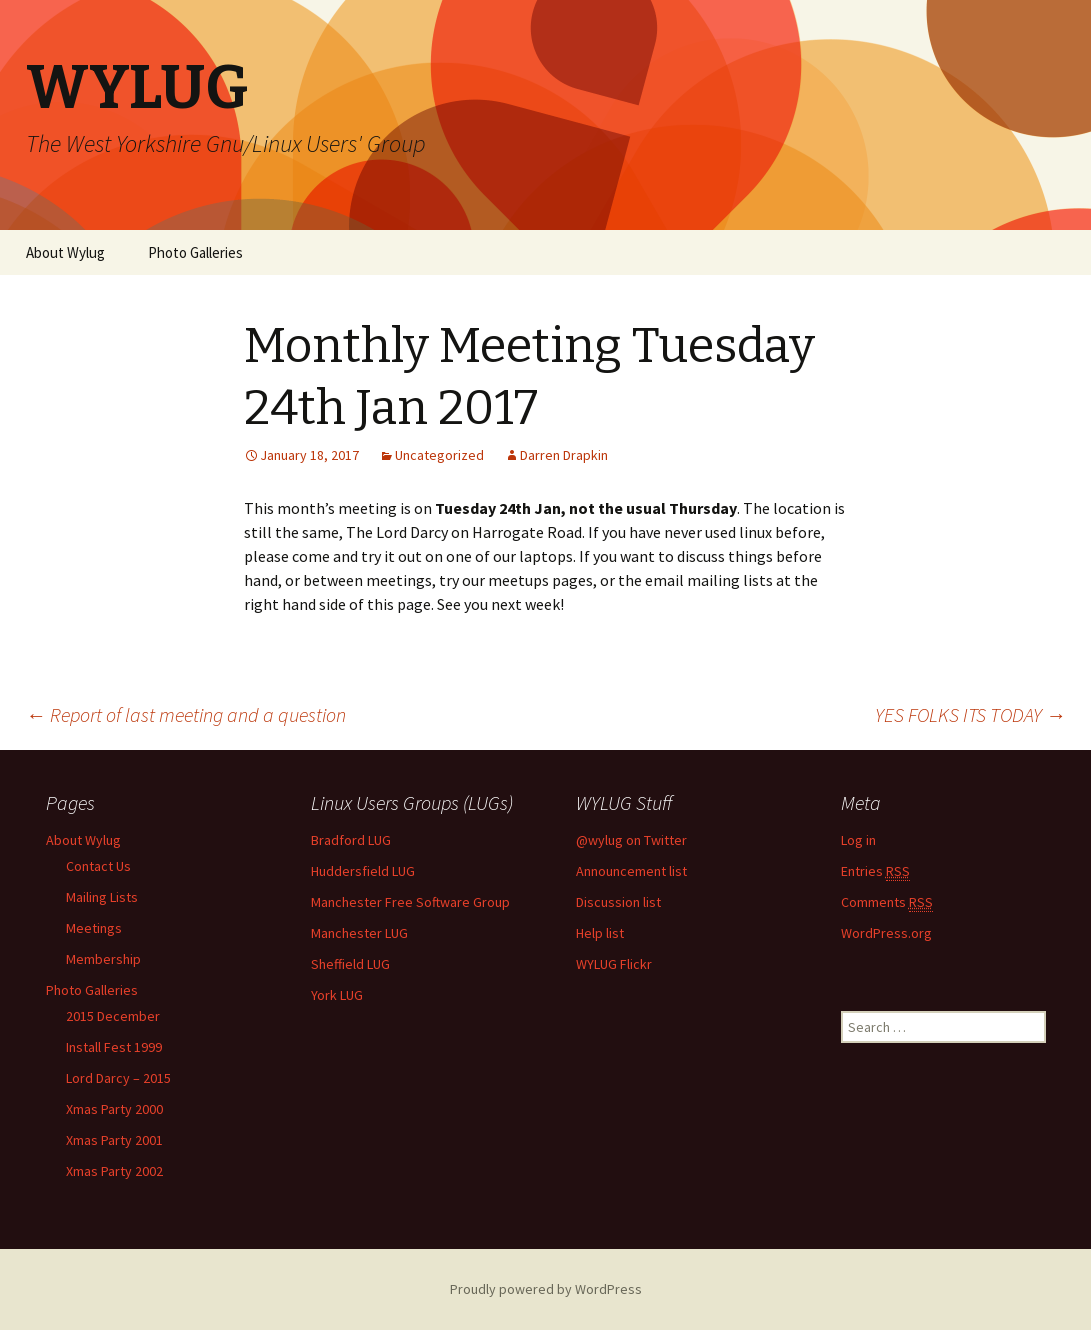 The width and height of the screenshot is (1091, 1330). Describe the element at coordinates (65, 252) in the screenshot. I see `About Wylug` at that location.